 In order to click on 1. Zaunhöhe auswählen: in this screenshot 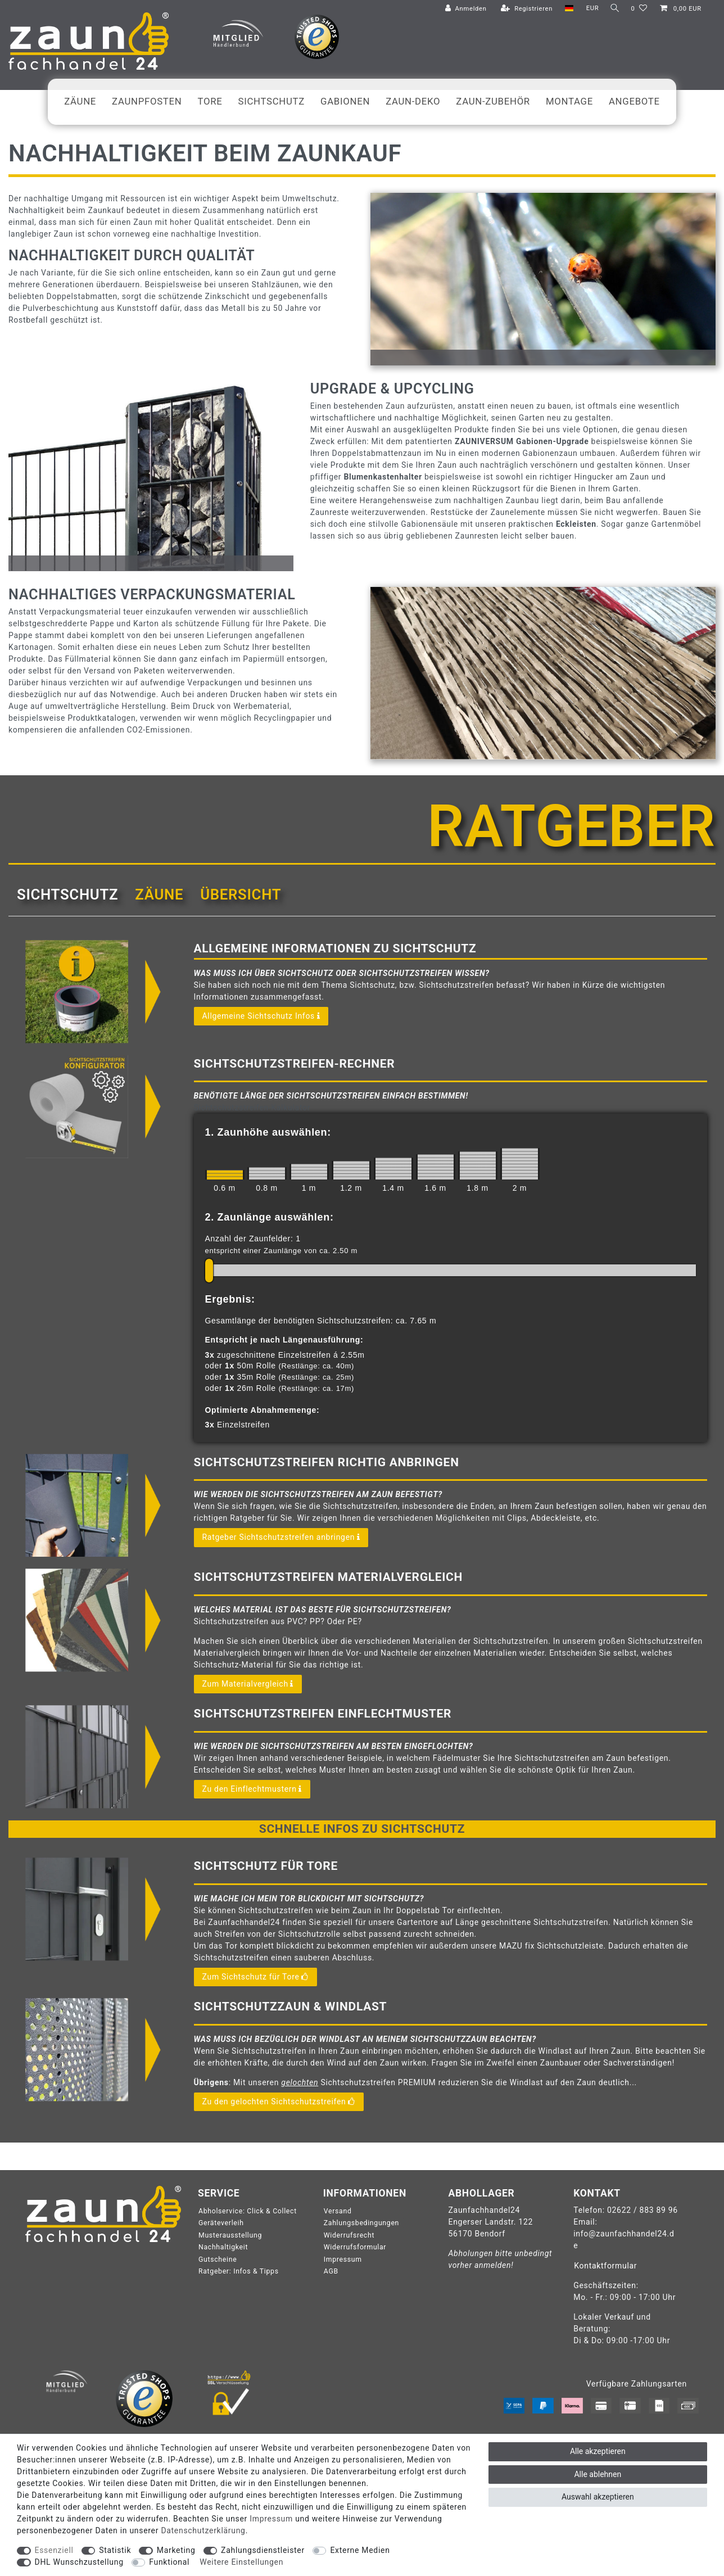, I will do `click(268, 1132)`.